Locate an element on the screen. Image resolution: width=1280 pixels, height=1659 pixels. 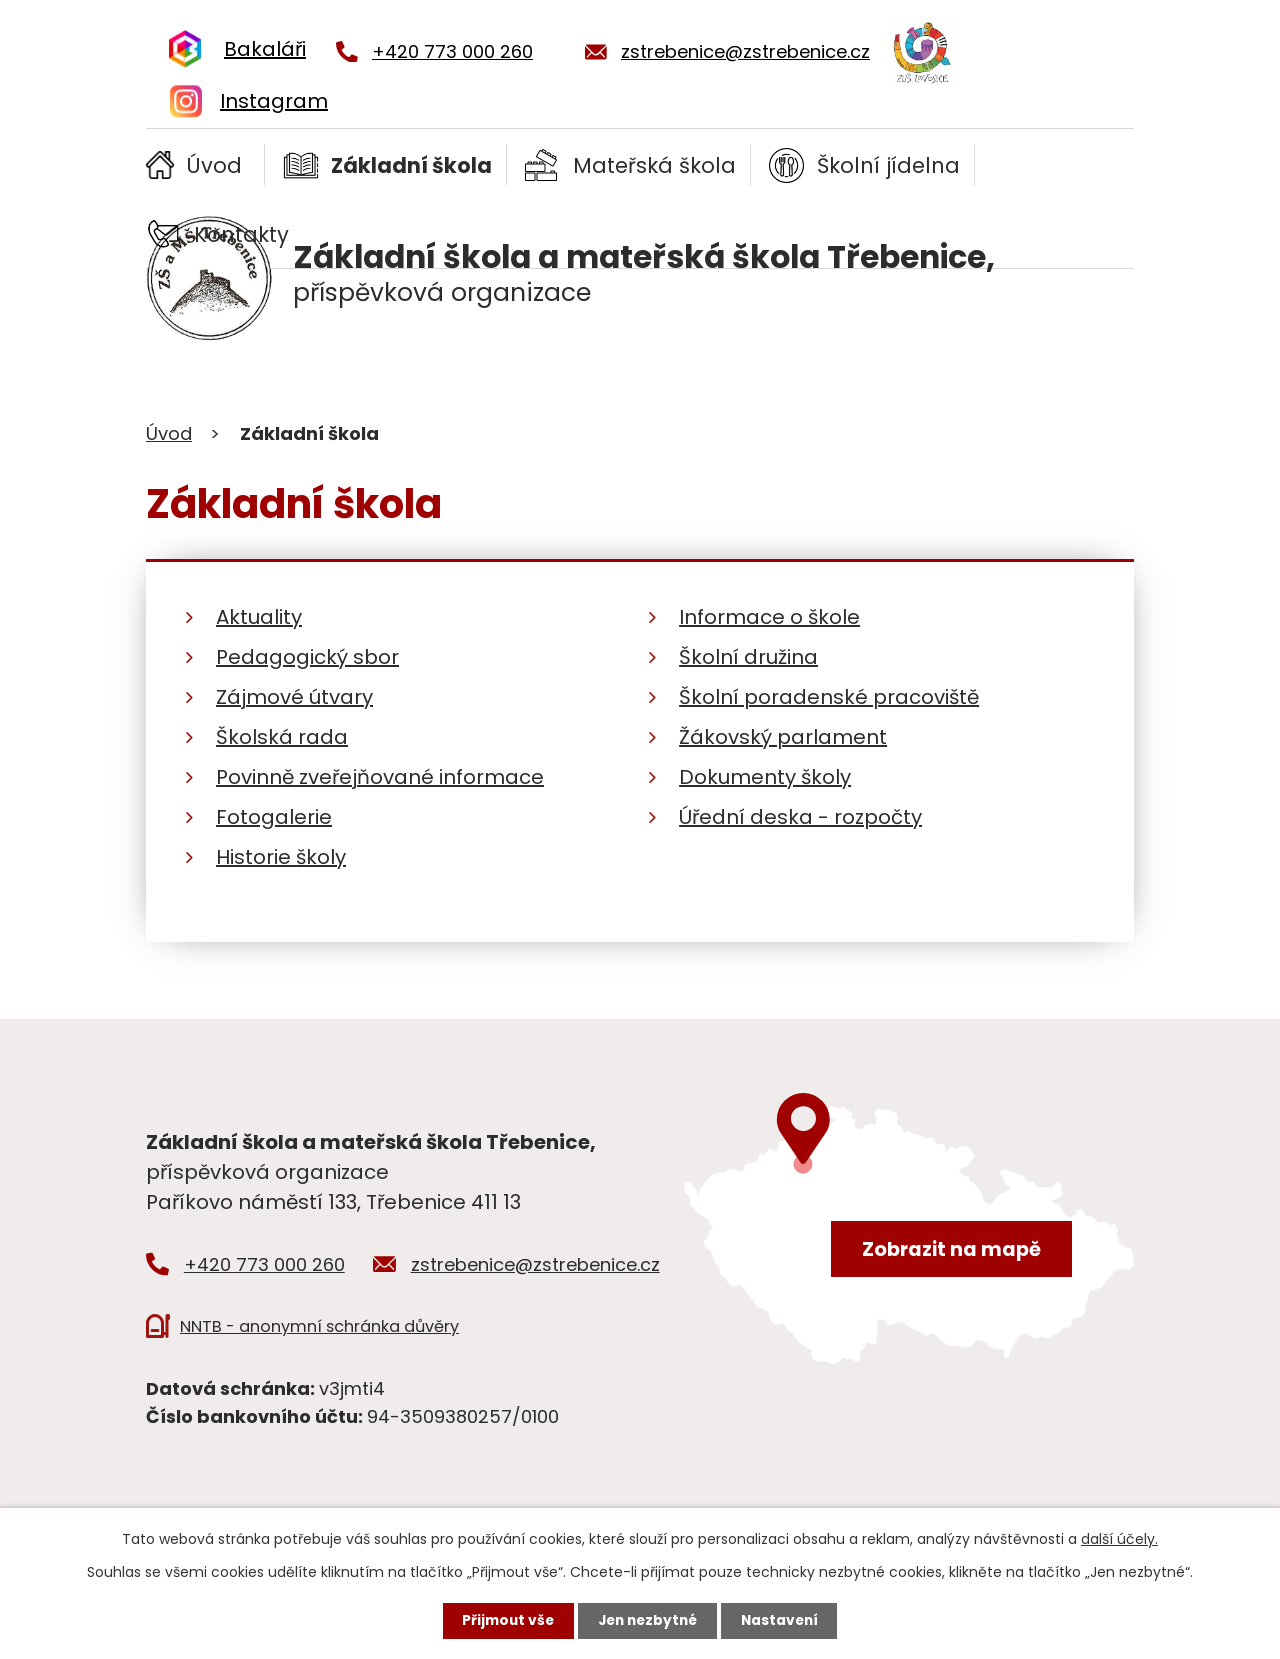
Úřední deska - rozpočty is located at coordinates (800, 817).